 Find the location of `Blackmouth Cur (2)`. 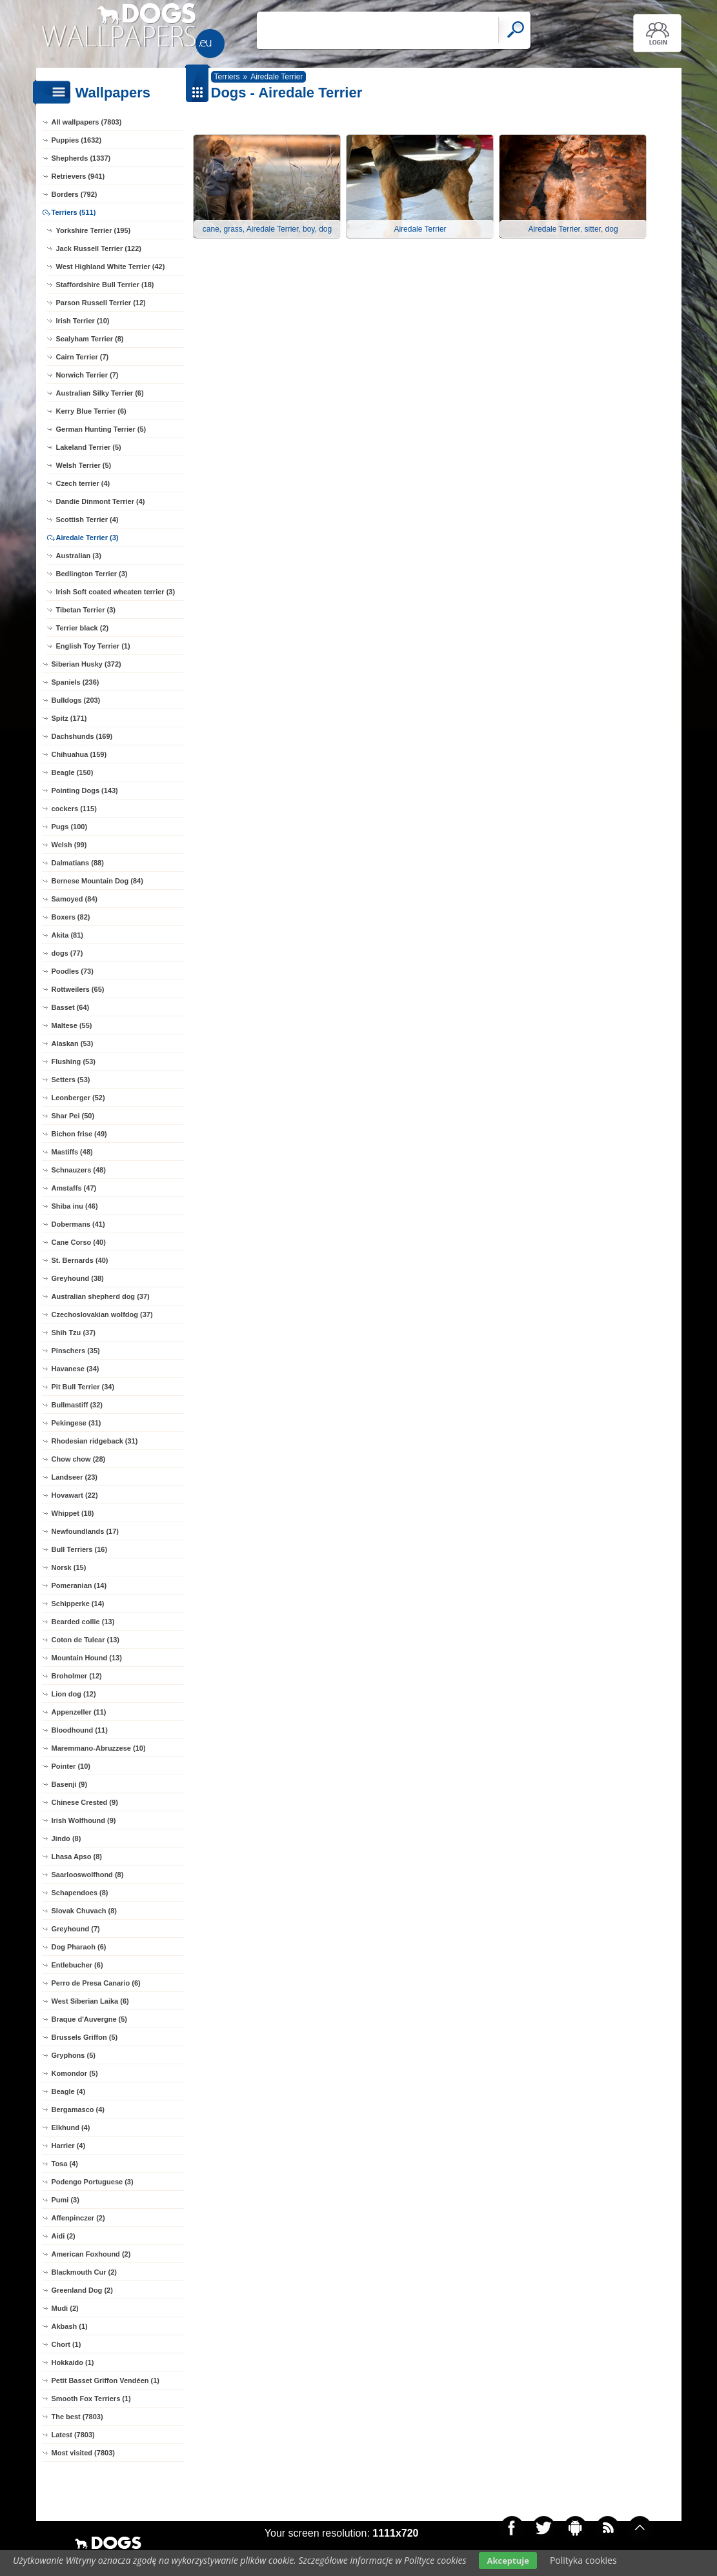

Blackmouth Cur (2) is located at coordinates (84, 2272).